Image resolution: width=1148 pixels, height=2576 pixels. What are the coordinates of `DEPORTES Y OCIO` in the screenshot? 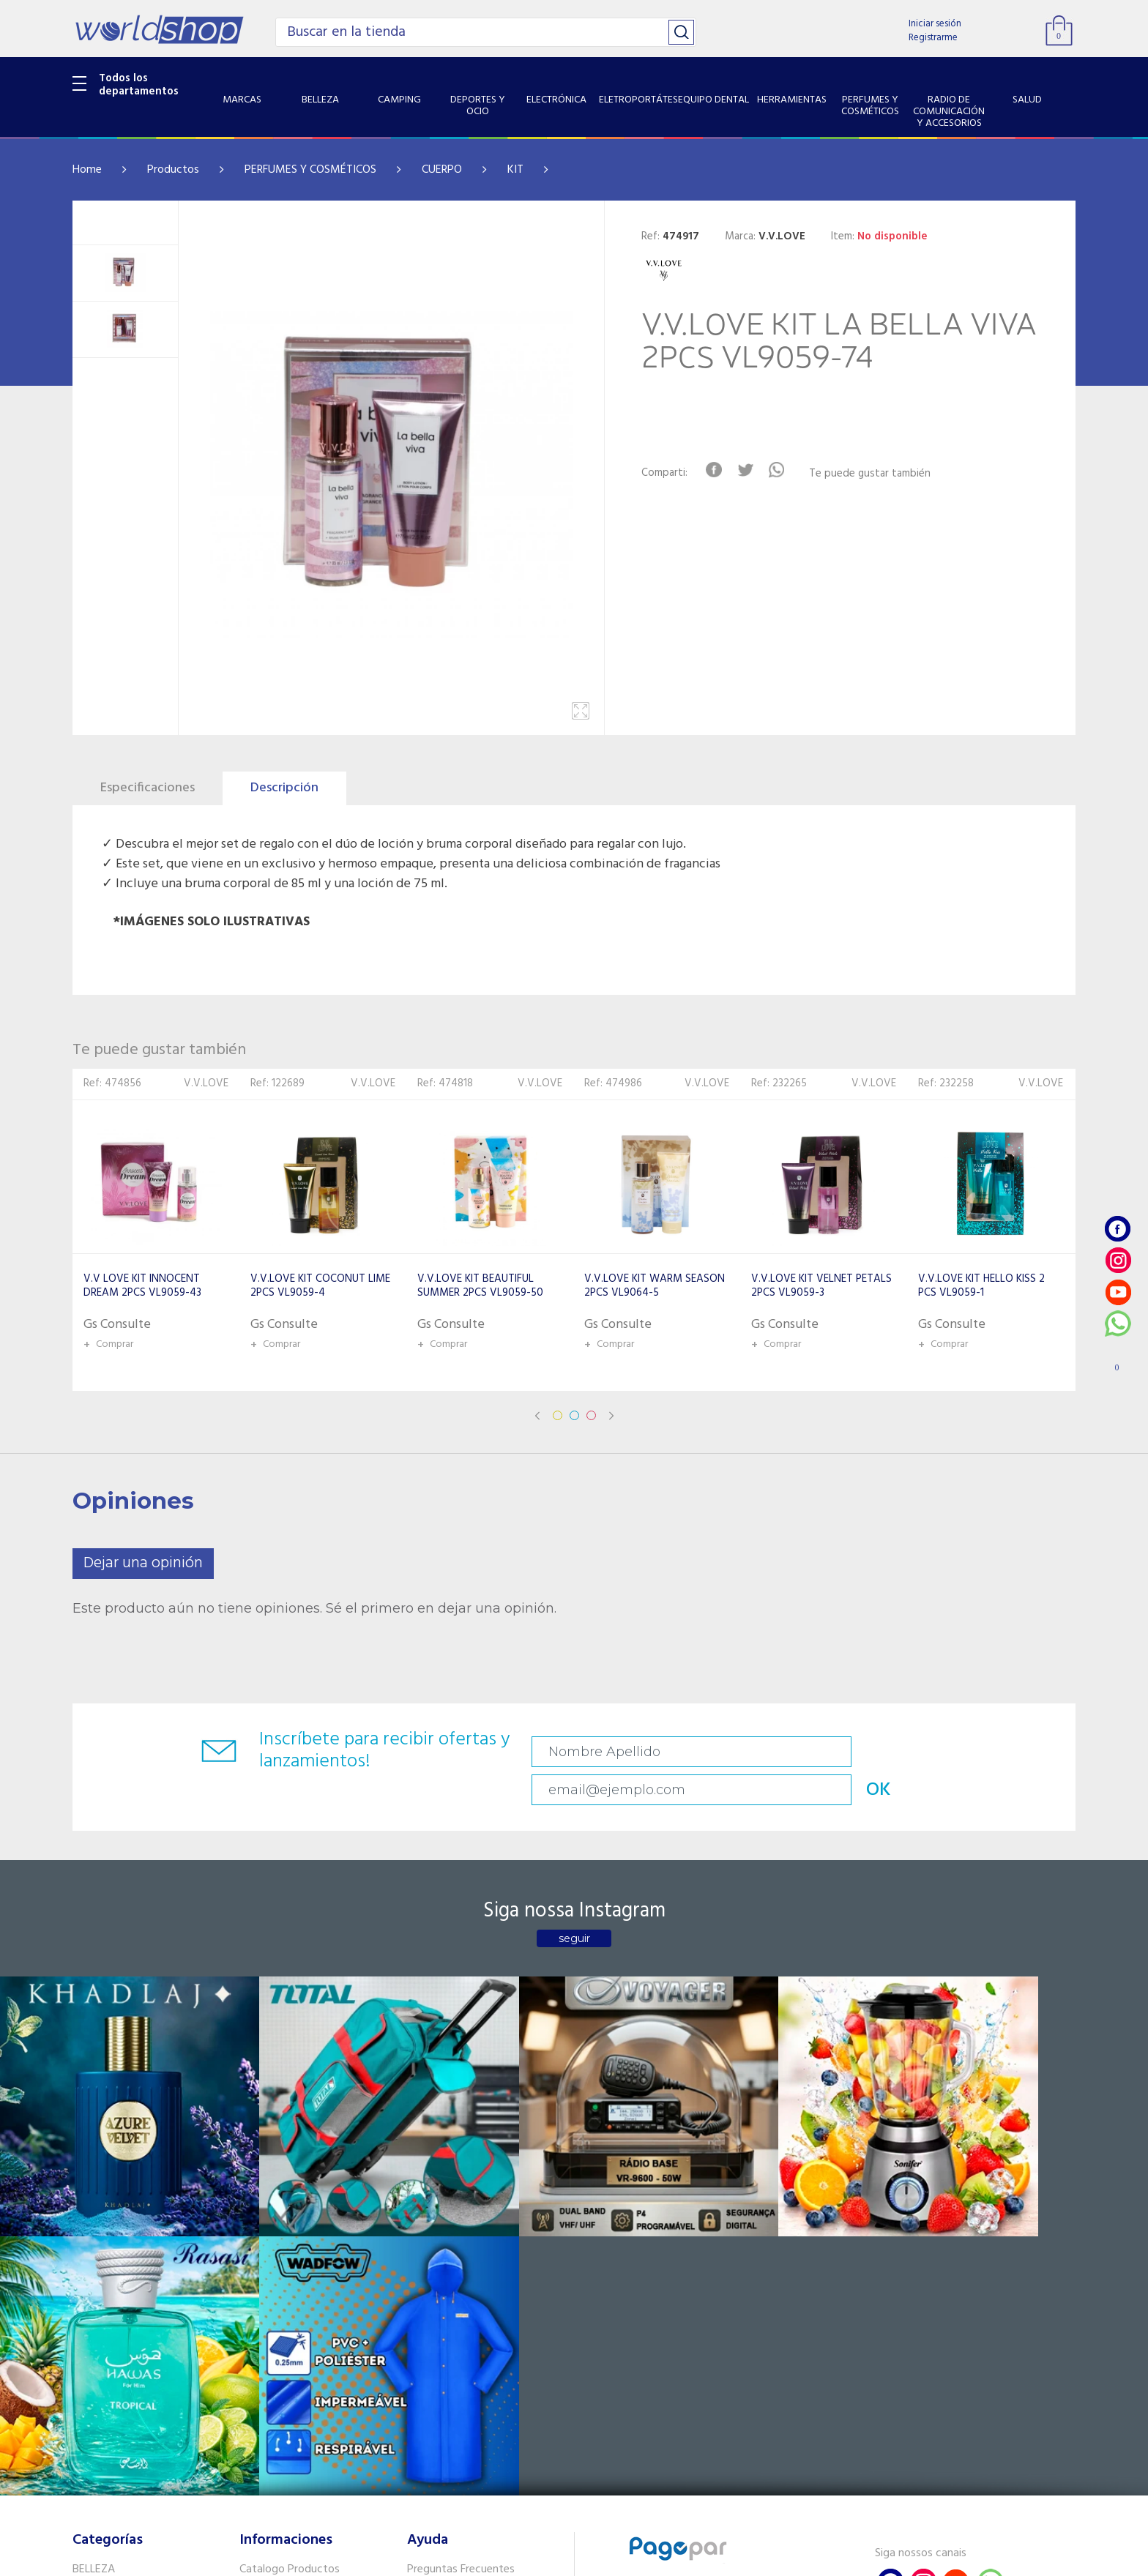 It's located at (117, 2248).